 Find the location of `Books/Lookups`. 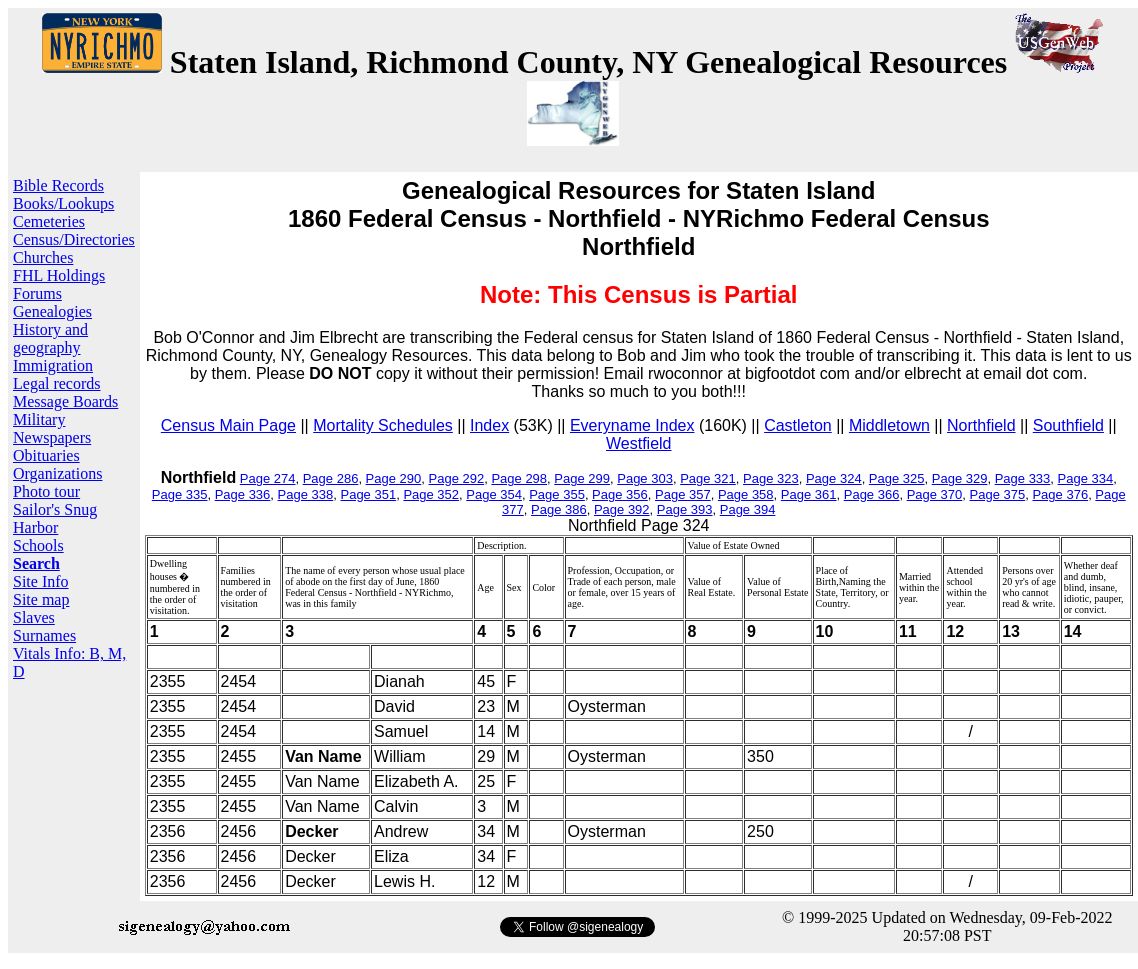

Books/Lookups is located at coordinates (63, 203).